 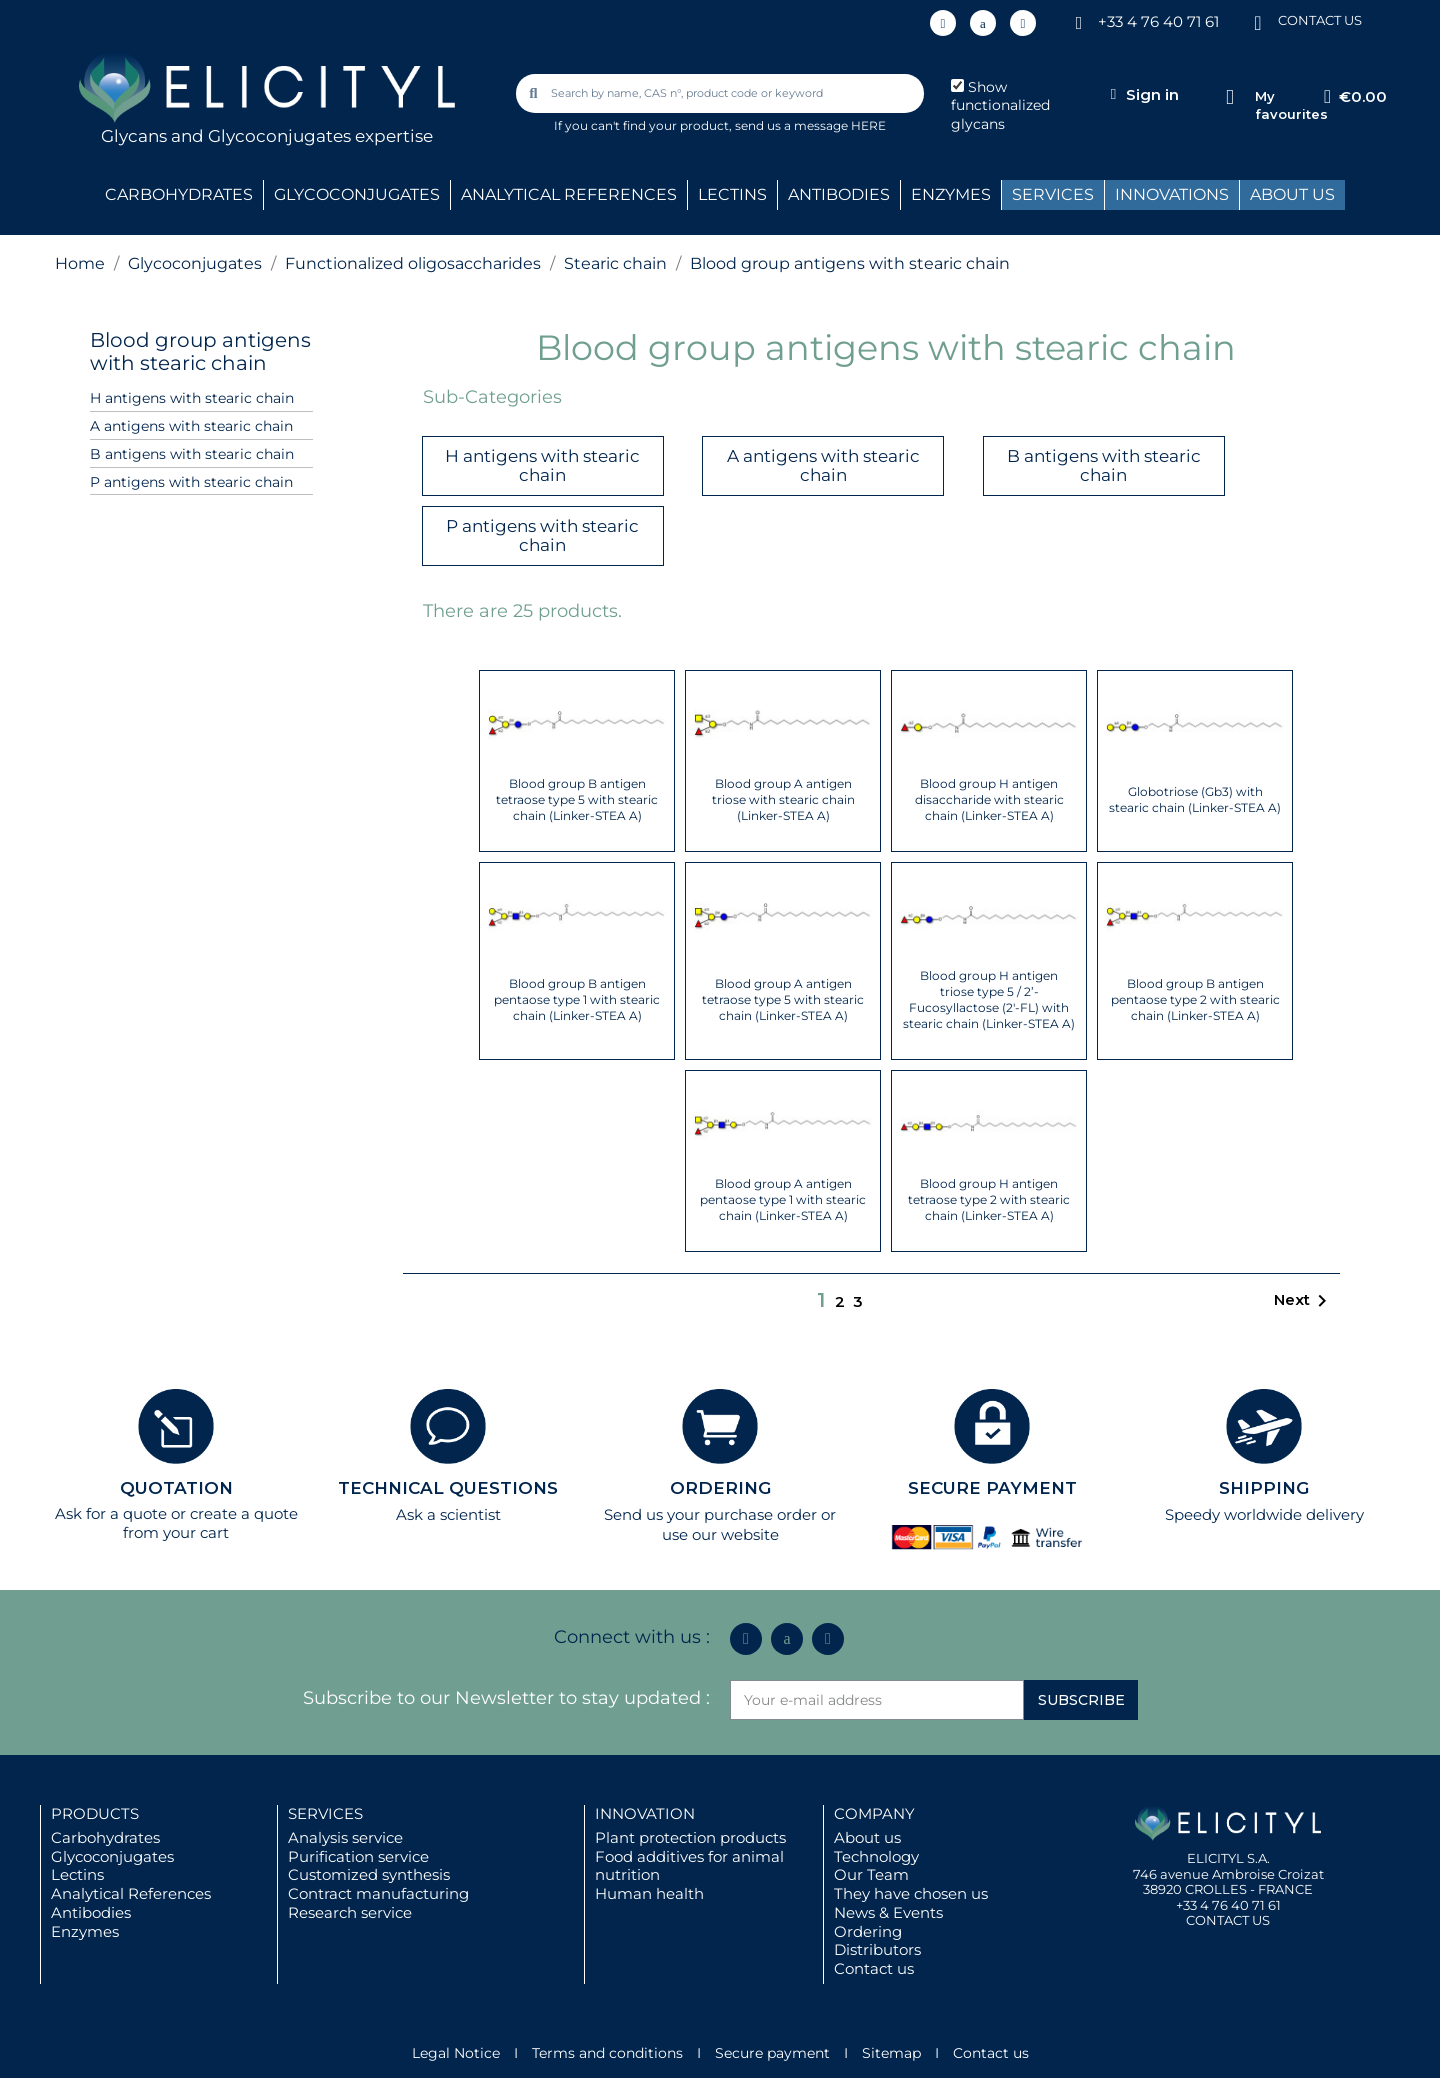 I want to click on Blood group A antigen pentaose type 1 with stearic chain (Linker-STEA A), so click(x=783, y=1199).